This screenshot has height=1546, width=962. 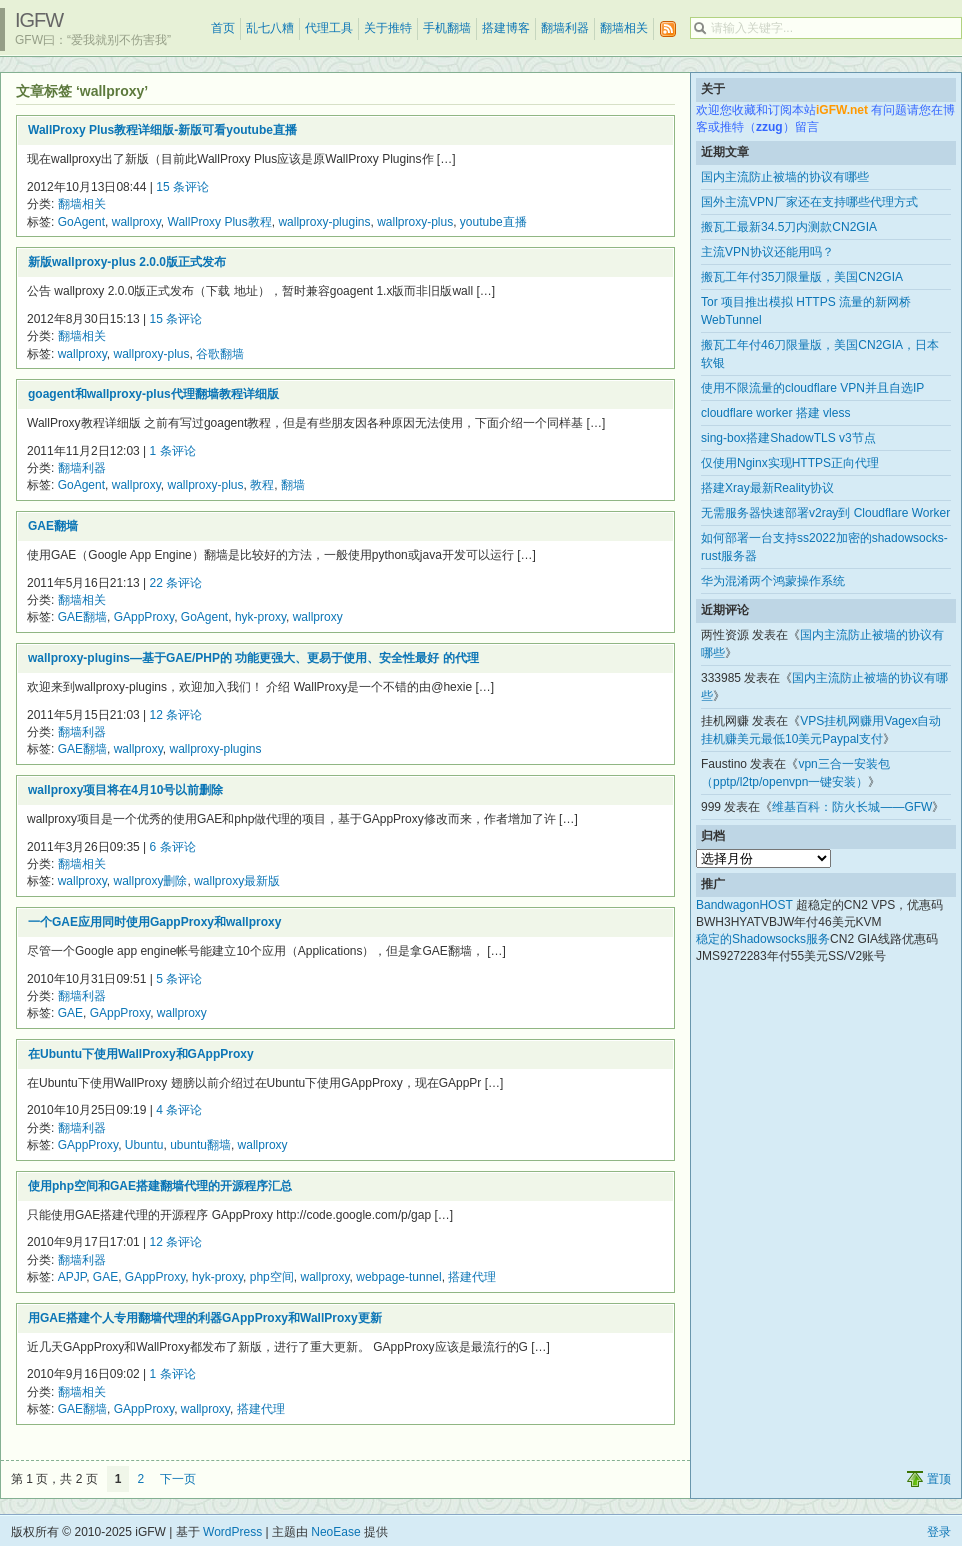 What do you see at coordinates (825, 513) in the screenshot?
I see `无需服务器快速部署v2ray到 Cloudflare Worker` at bounding box center [825, 513].